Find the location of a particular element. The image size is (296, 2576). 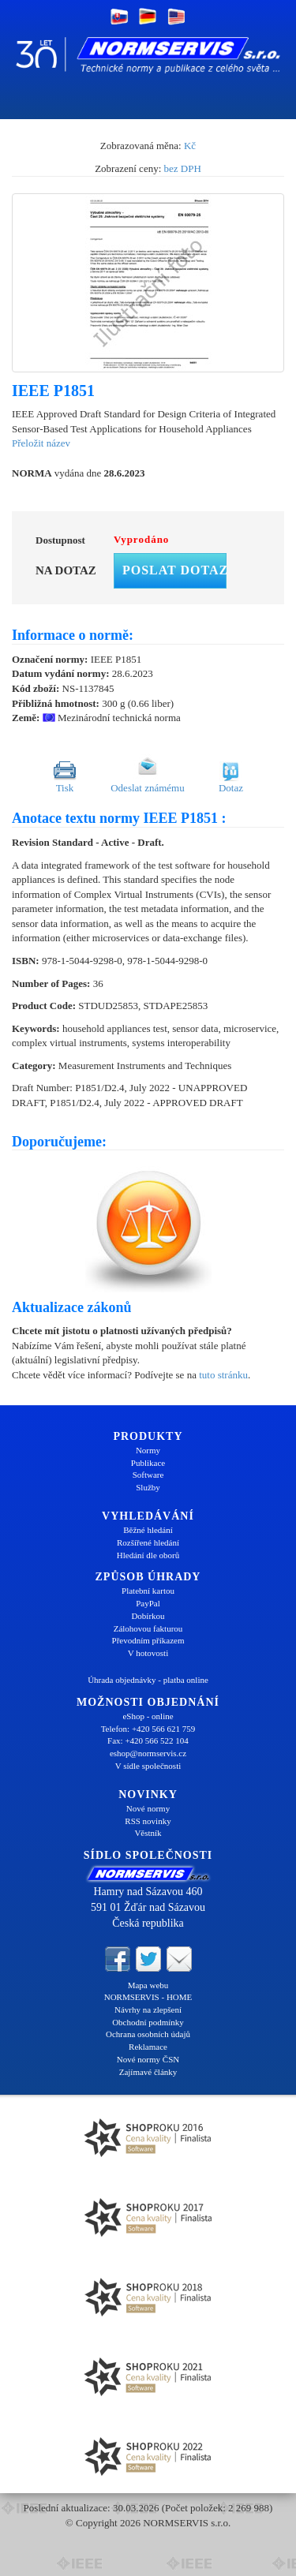

Dobírkou is located at coordinates (147, 1616).